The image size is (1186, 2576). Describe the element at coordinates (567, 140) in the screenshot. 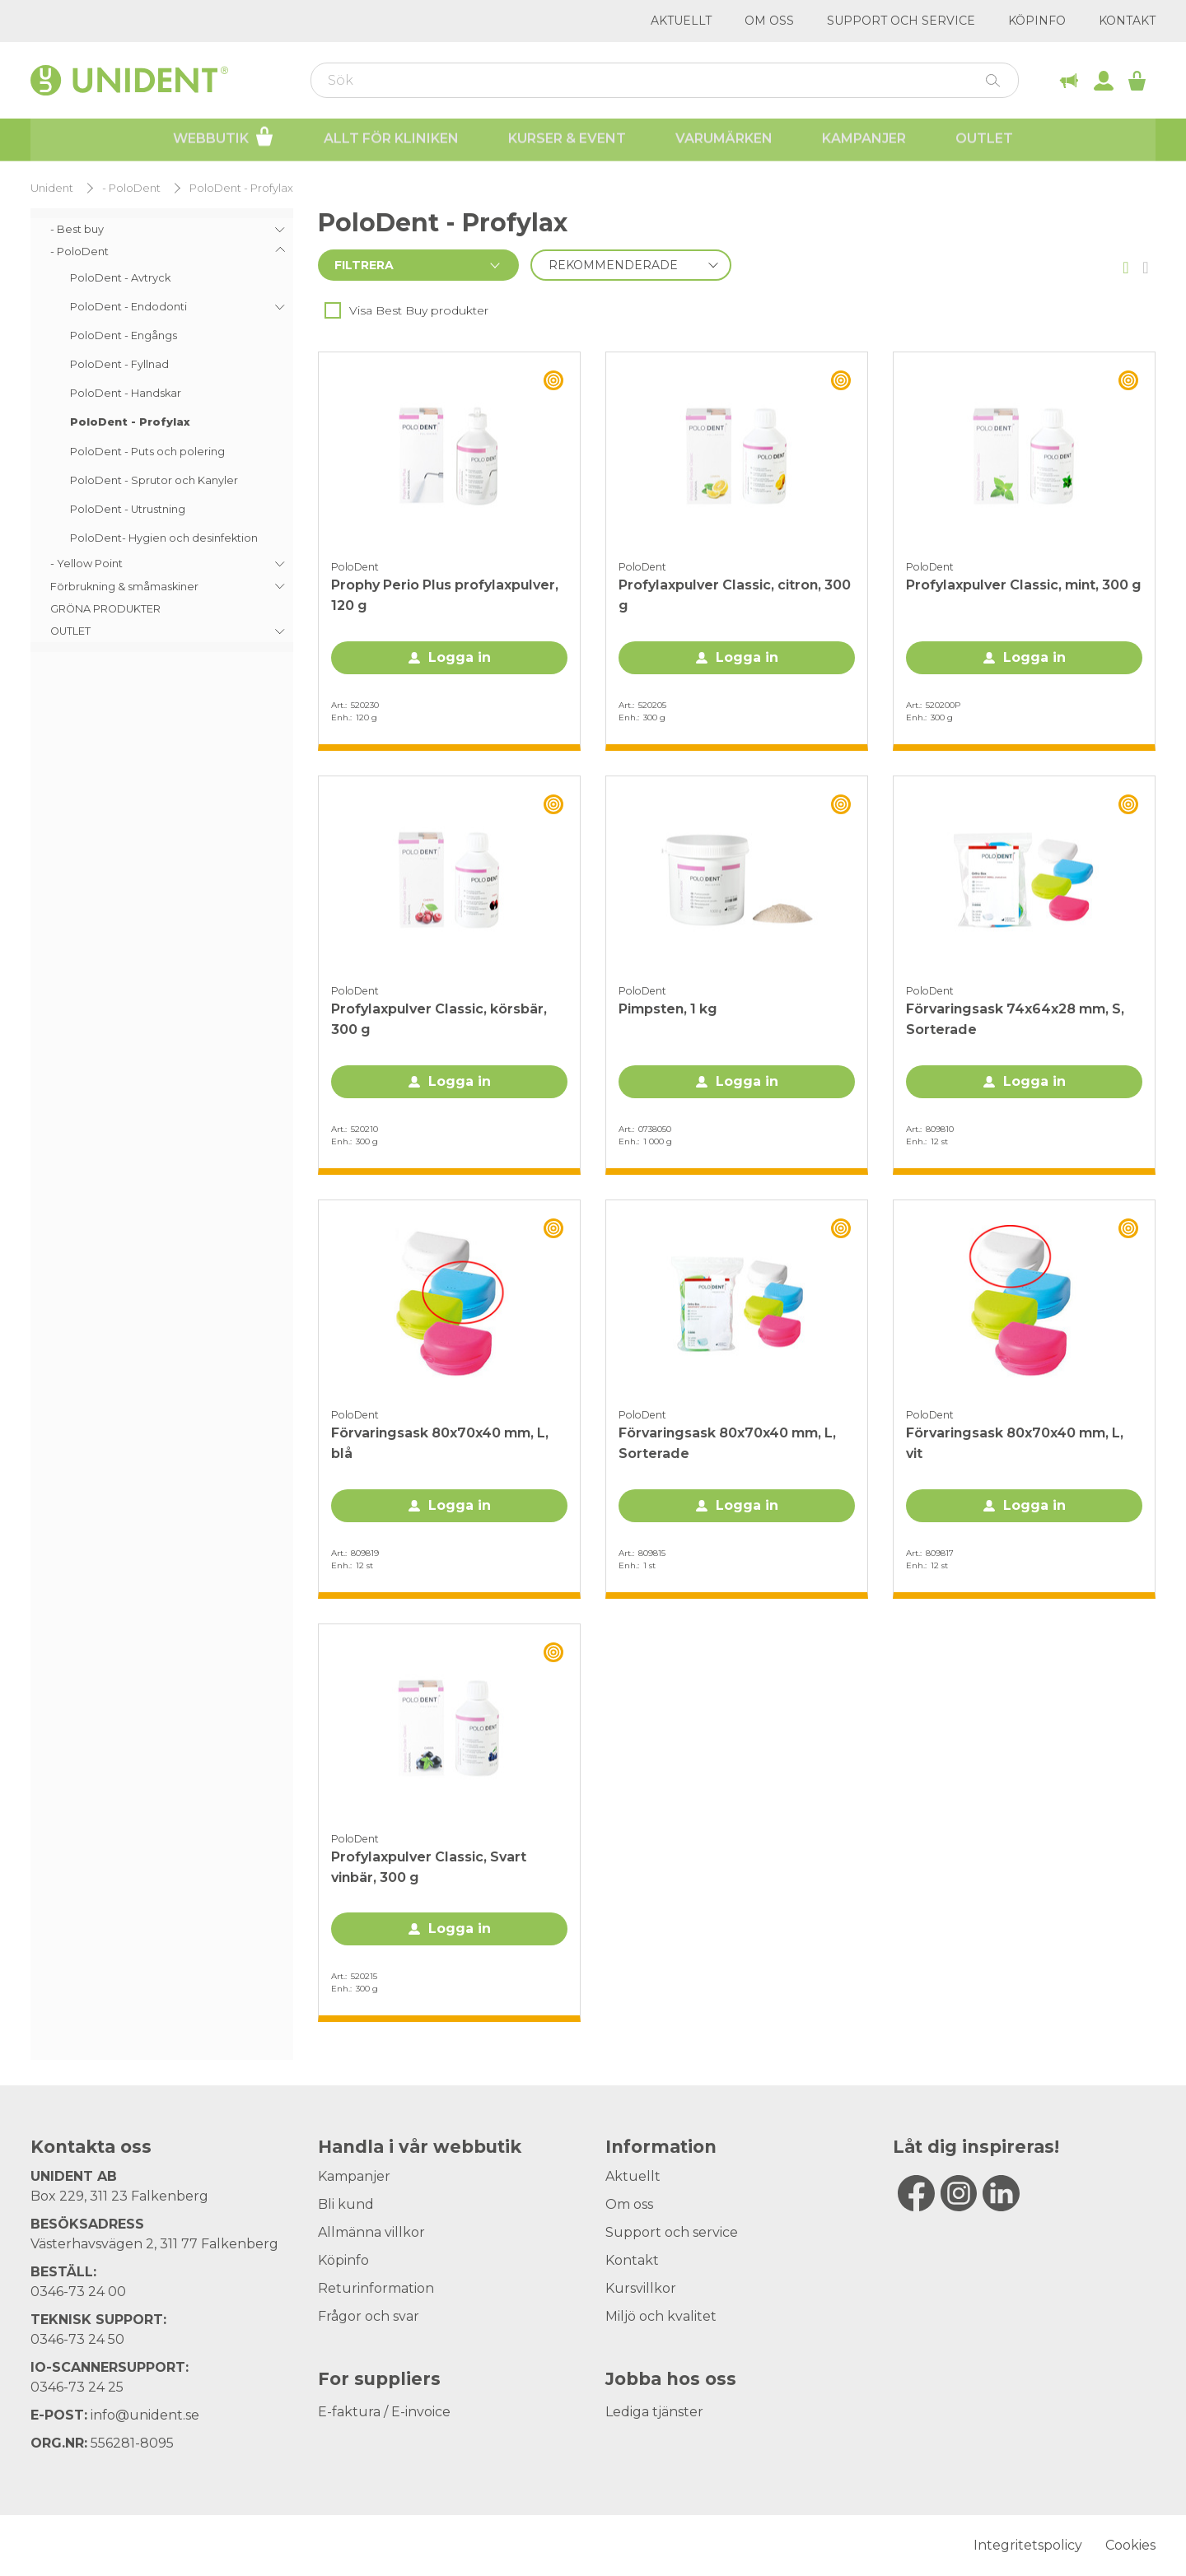

I see `Kurser & Event` at that location.